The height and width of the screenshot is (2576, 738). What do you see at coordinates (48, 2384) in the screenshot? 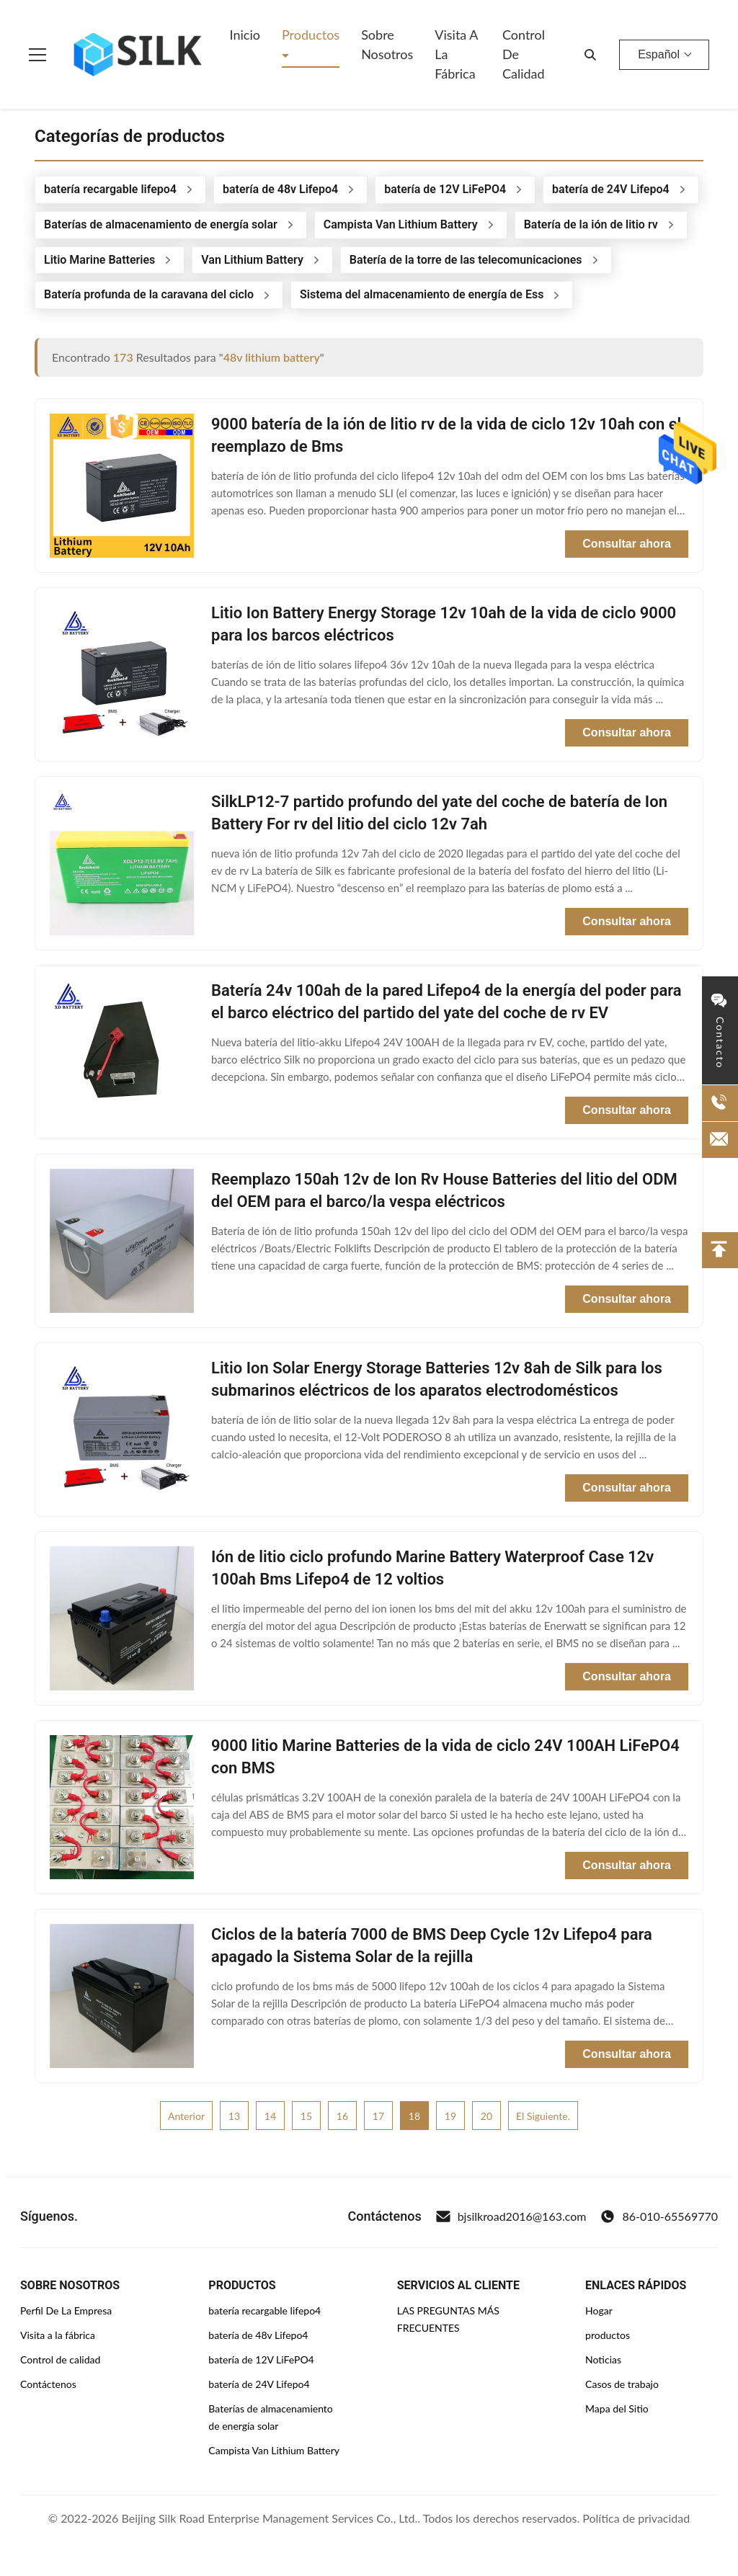
I see `Contáctenos` at bounding box center [48, 2384].